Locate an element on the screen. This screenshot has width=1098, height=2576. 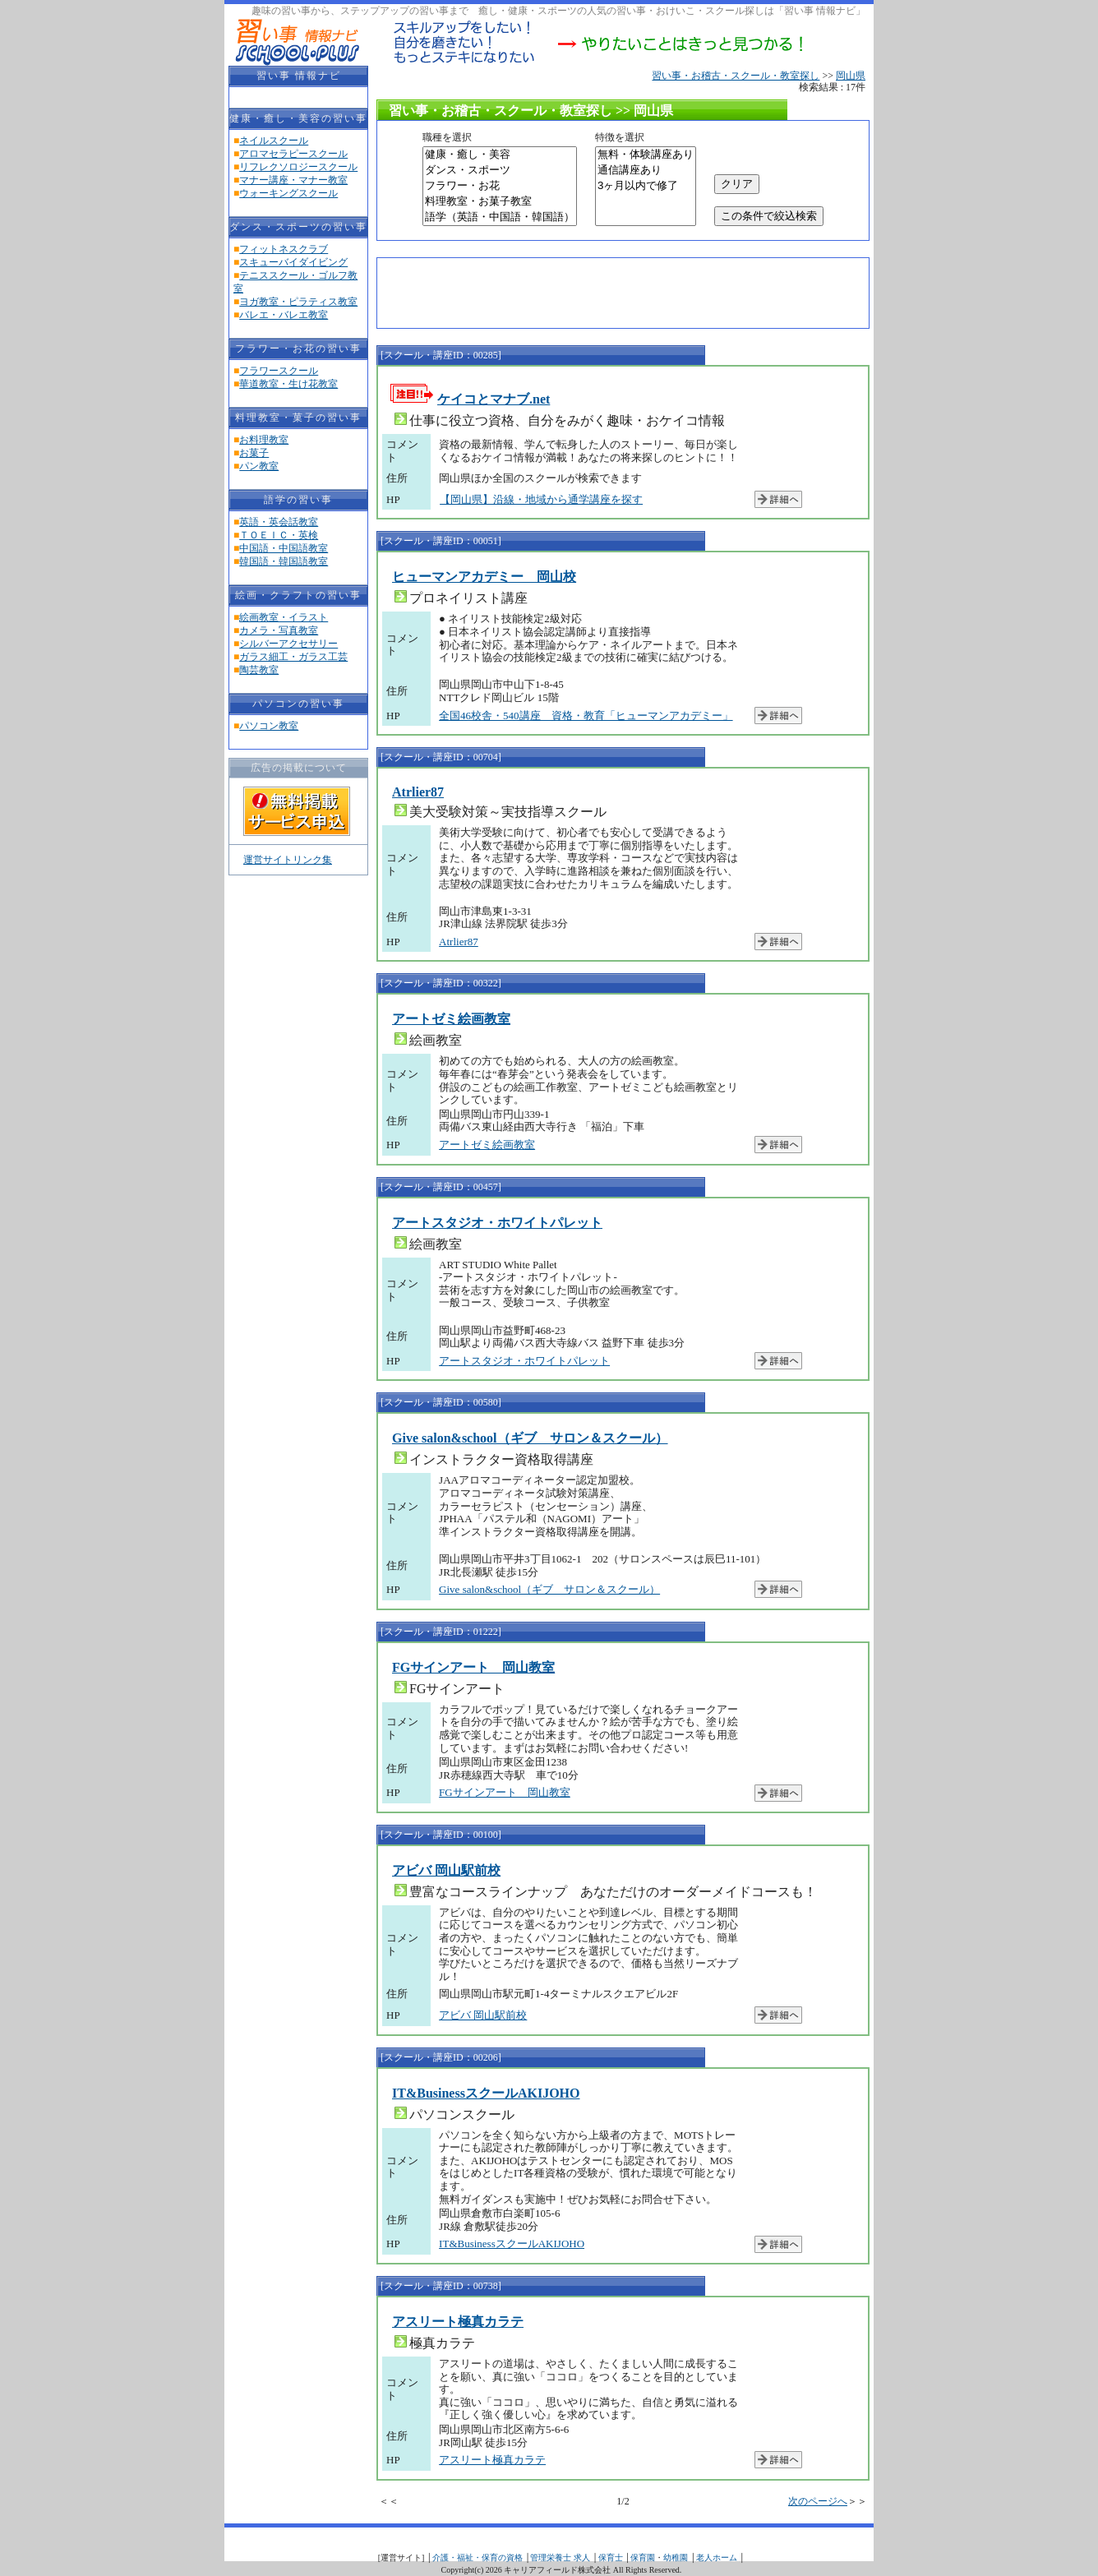
バレエ・バレエ教室 is located at coordinates (283, 315).